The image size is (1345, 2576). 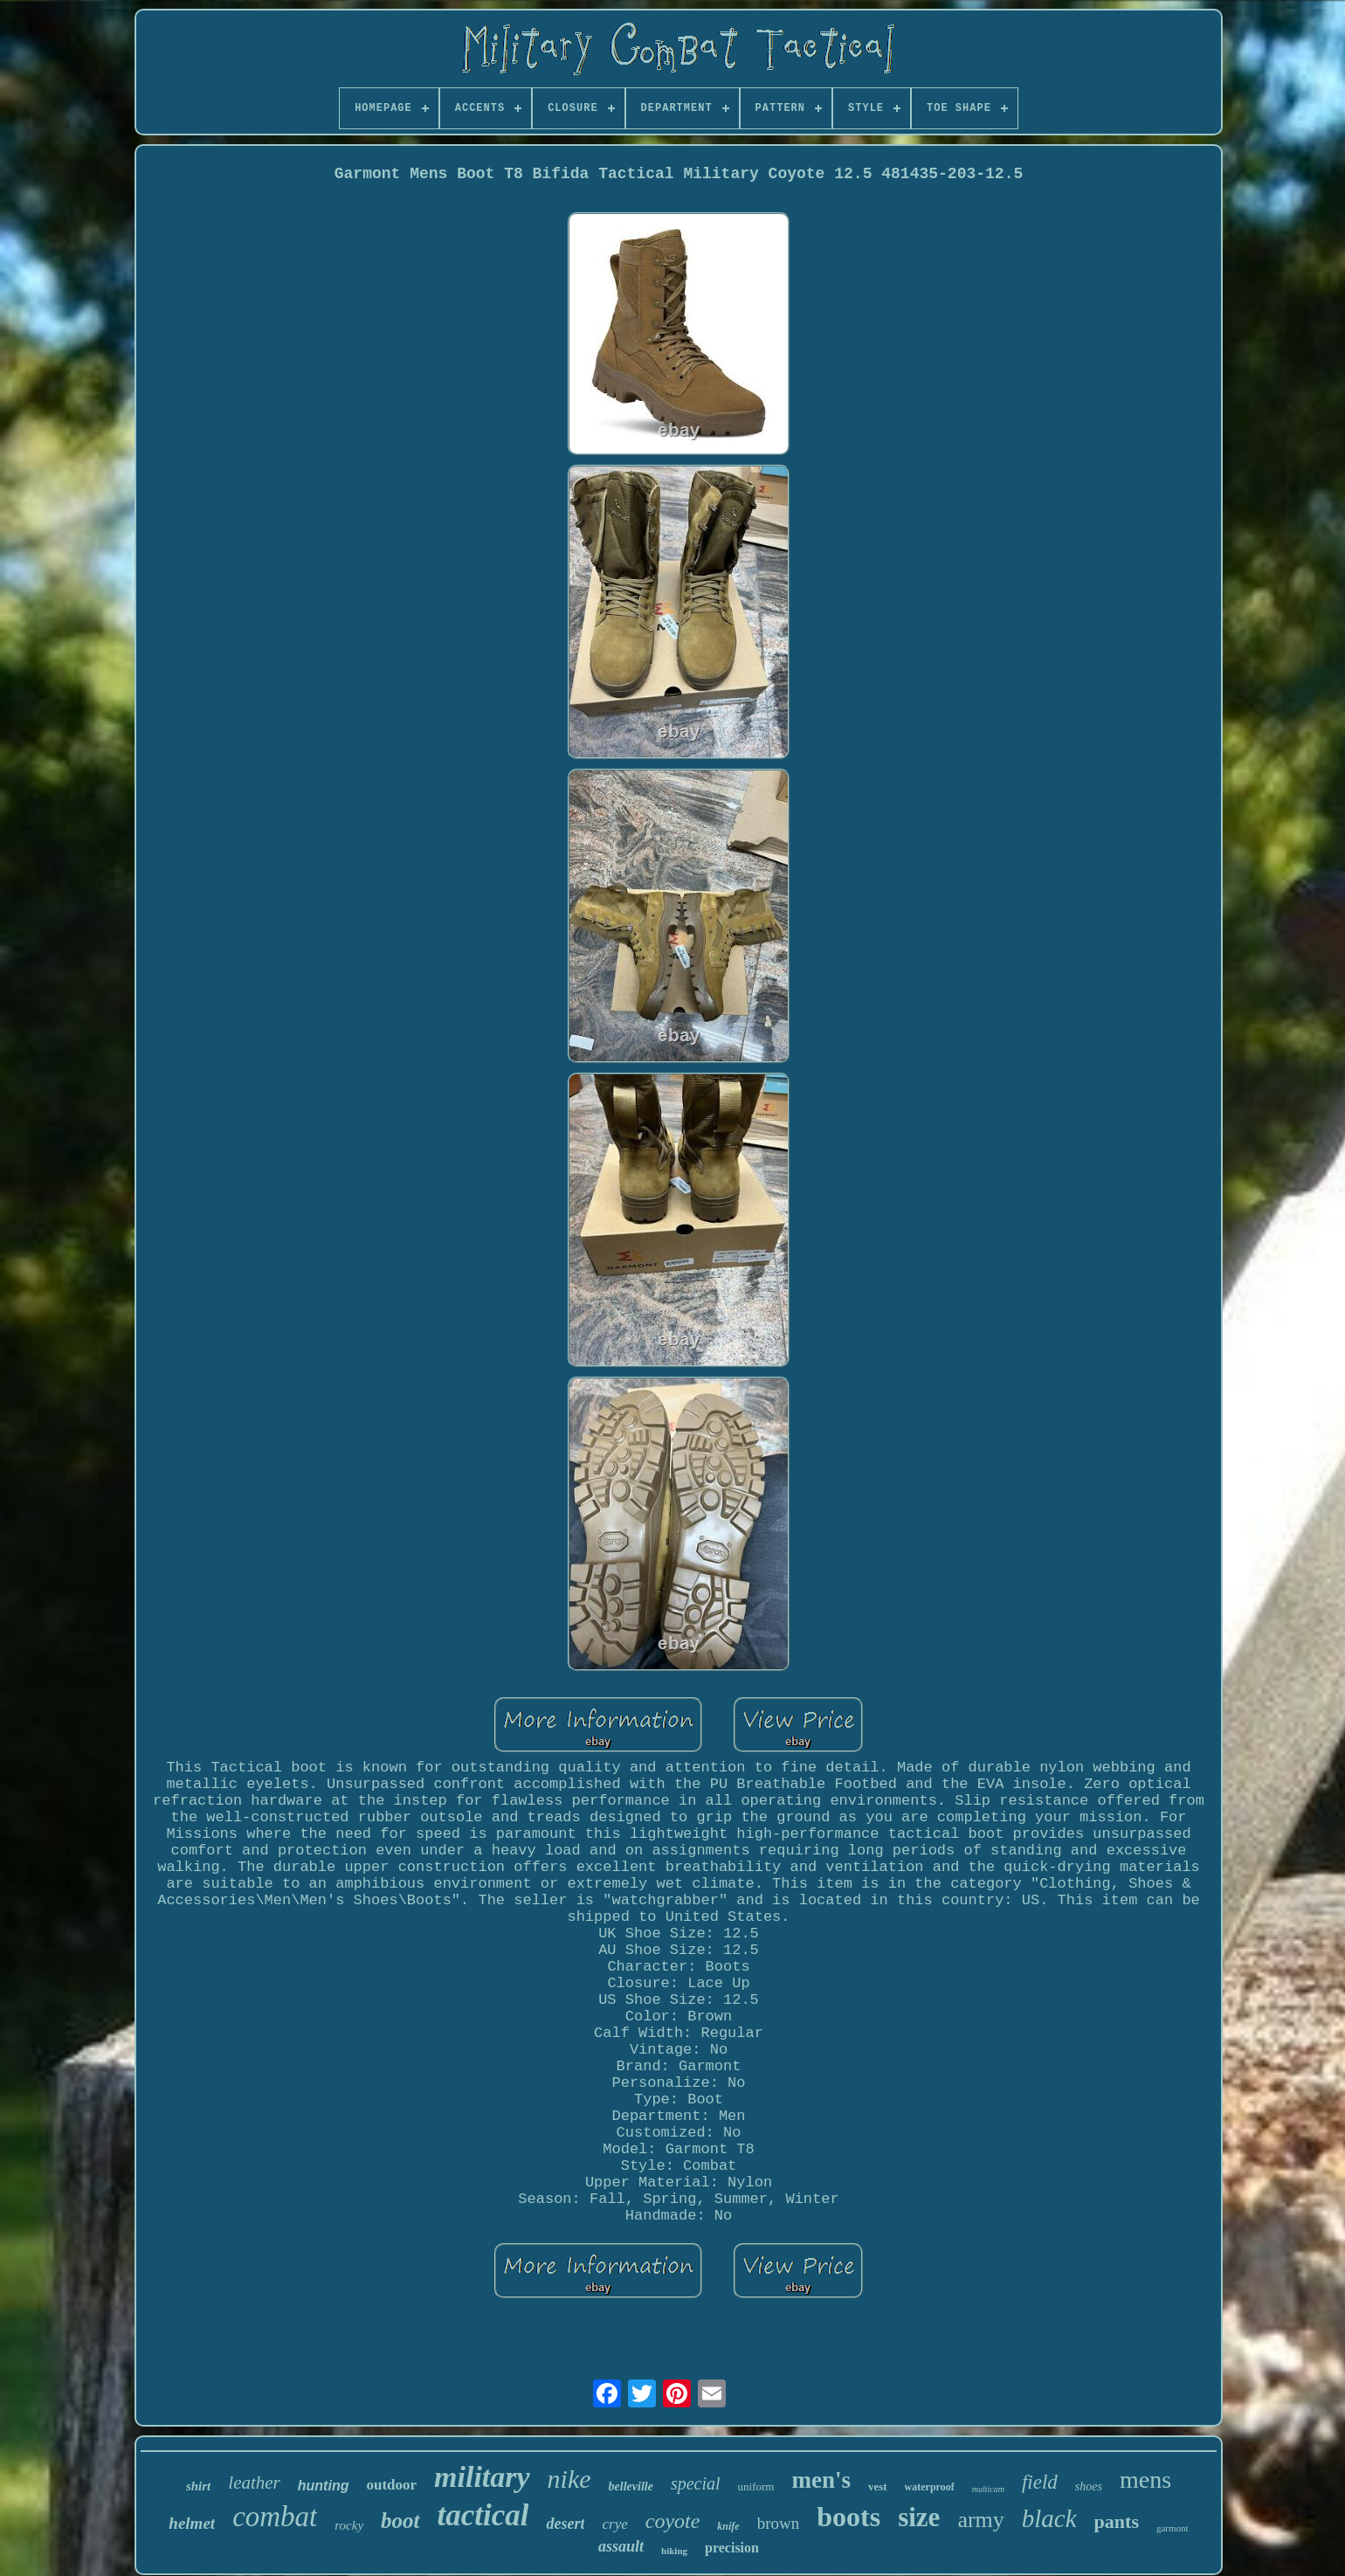 What do you see at coordinates (323, 2485) in the screenshot?
I see `hunting` at bounding box center [323, 2485].